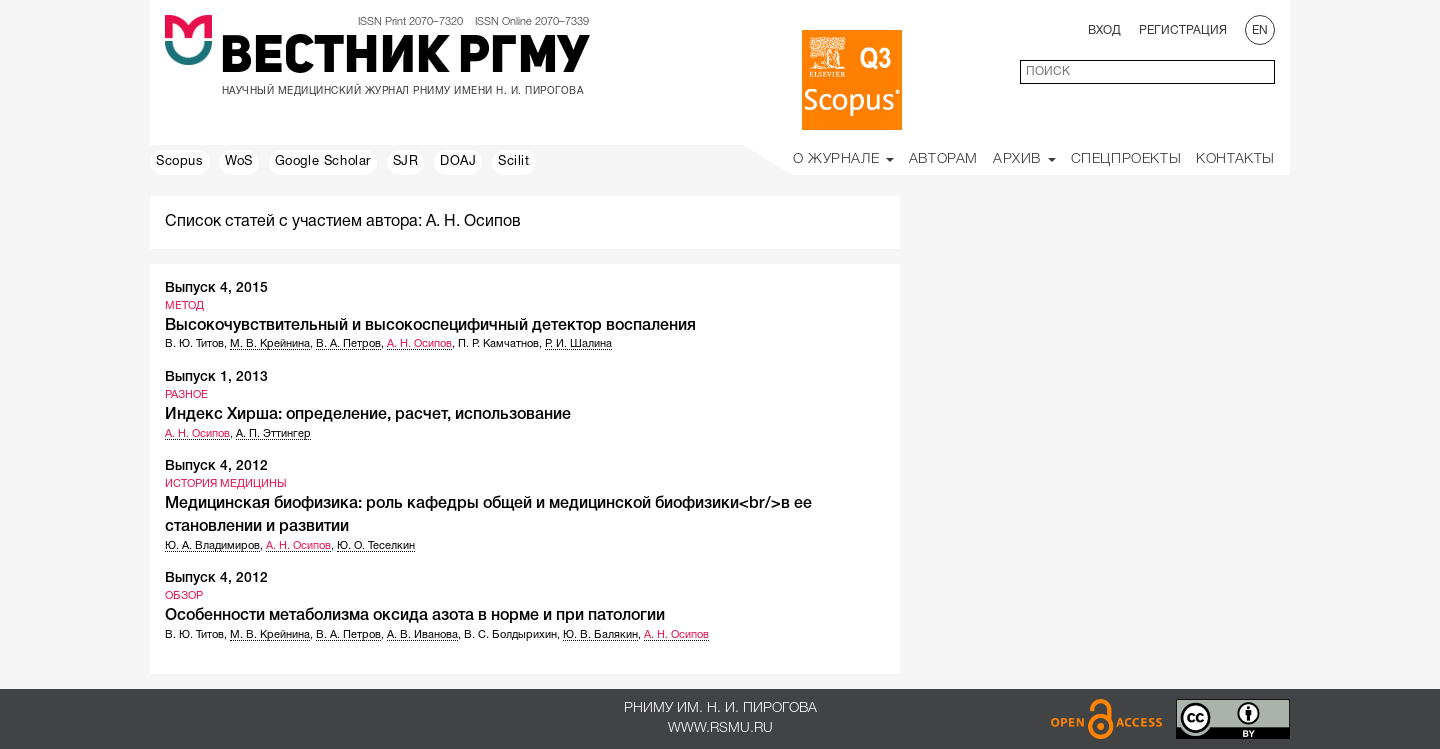 The width and height of the screenshot is (1440, 749). What do you see at coordinates (1024, 159) in the screenshot?
I see `Архив` at bounding box center [1024, 159].